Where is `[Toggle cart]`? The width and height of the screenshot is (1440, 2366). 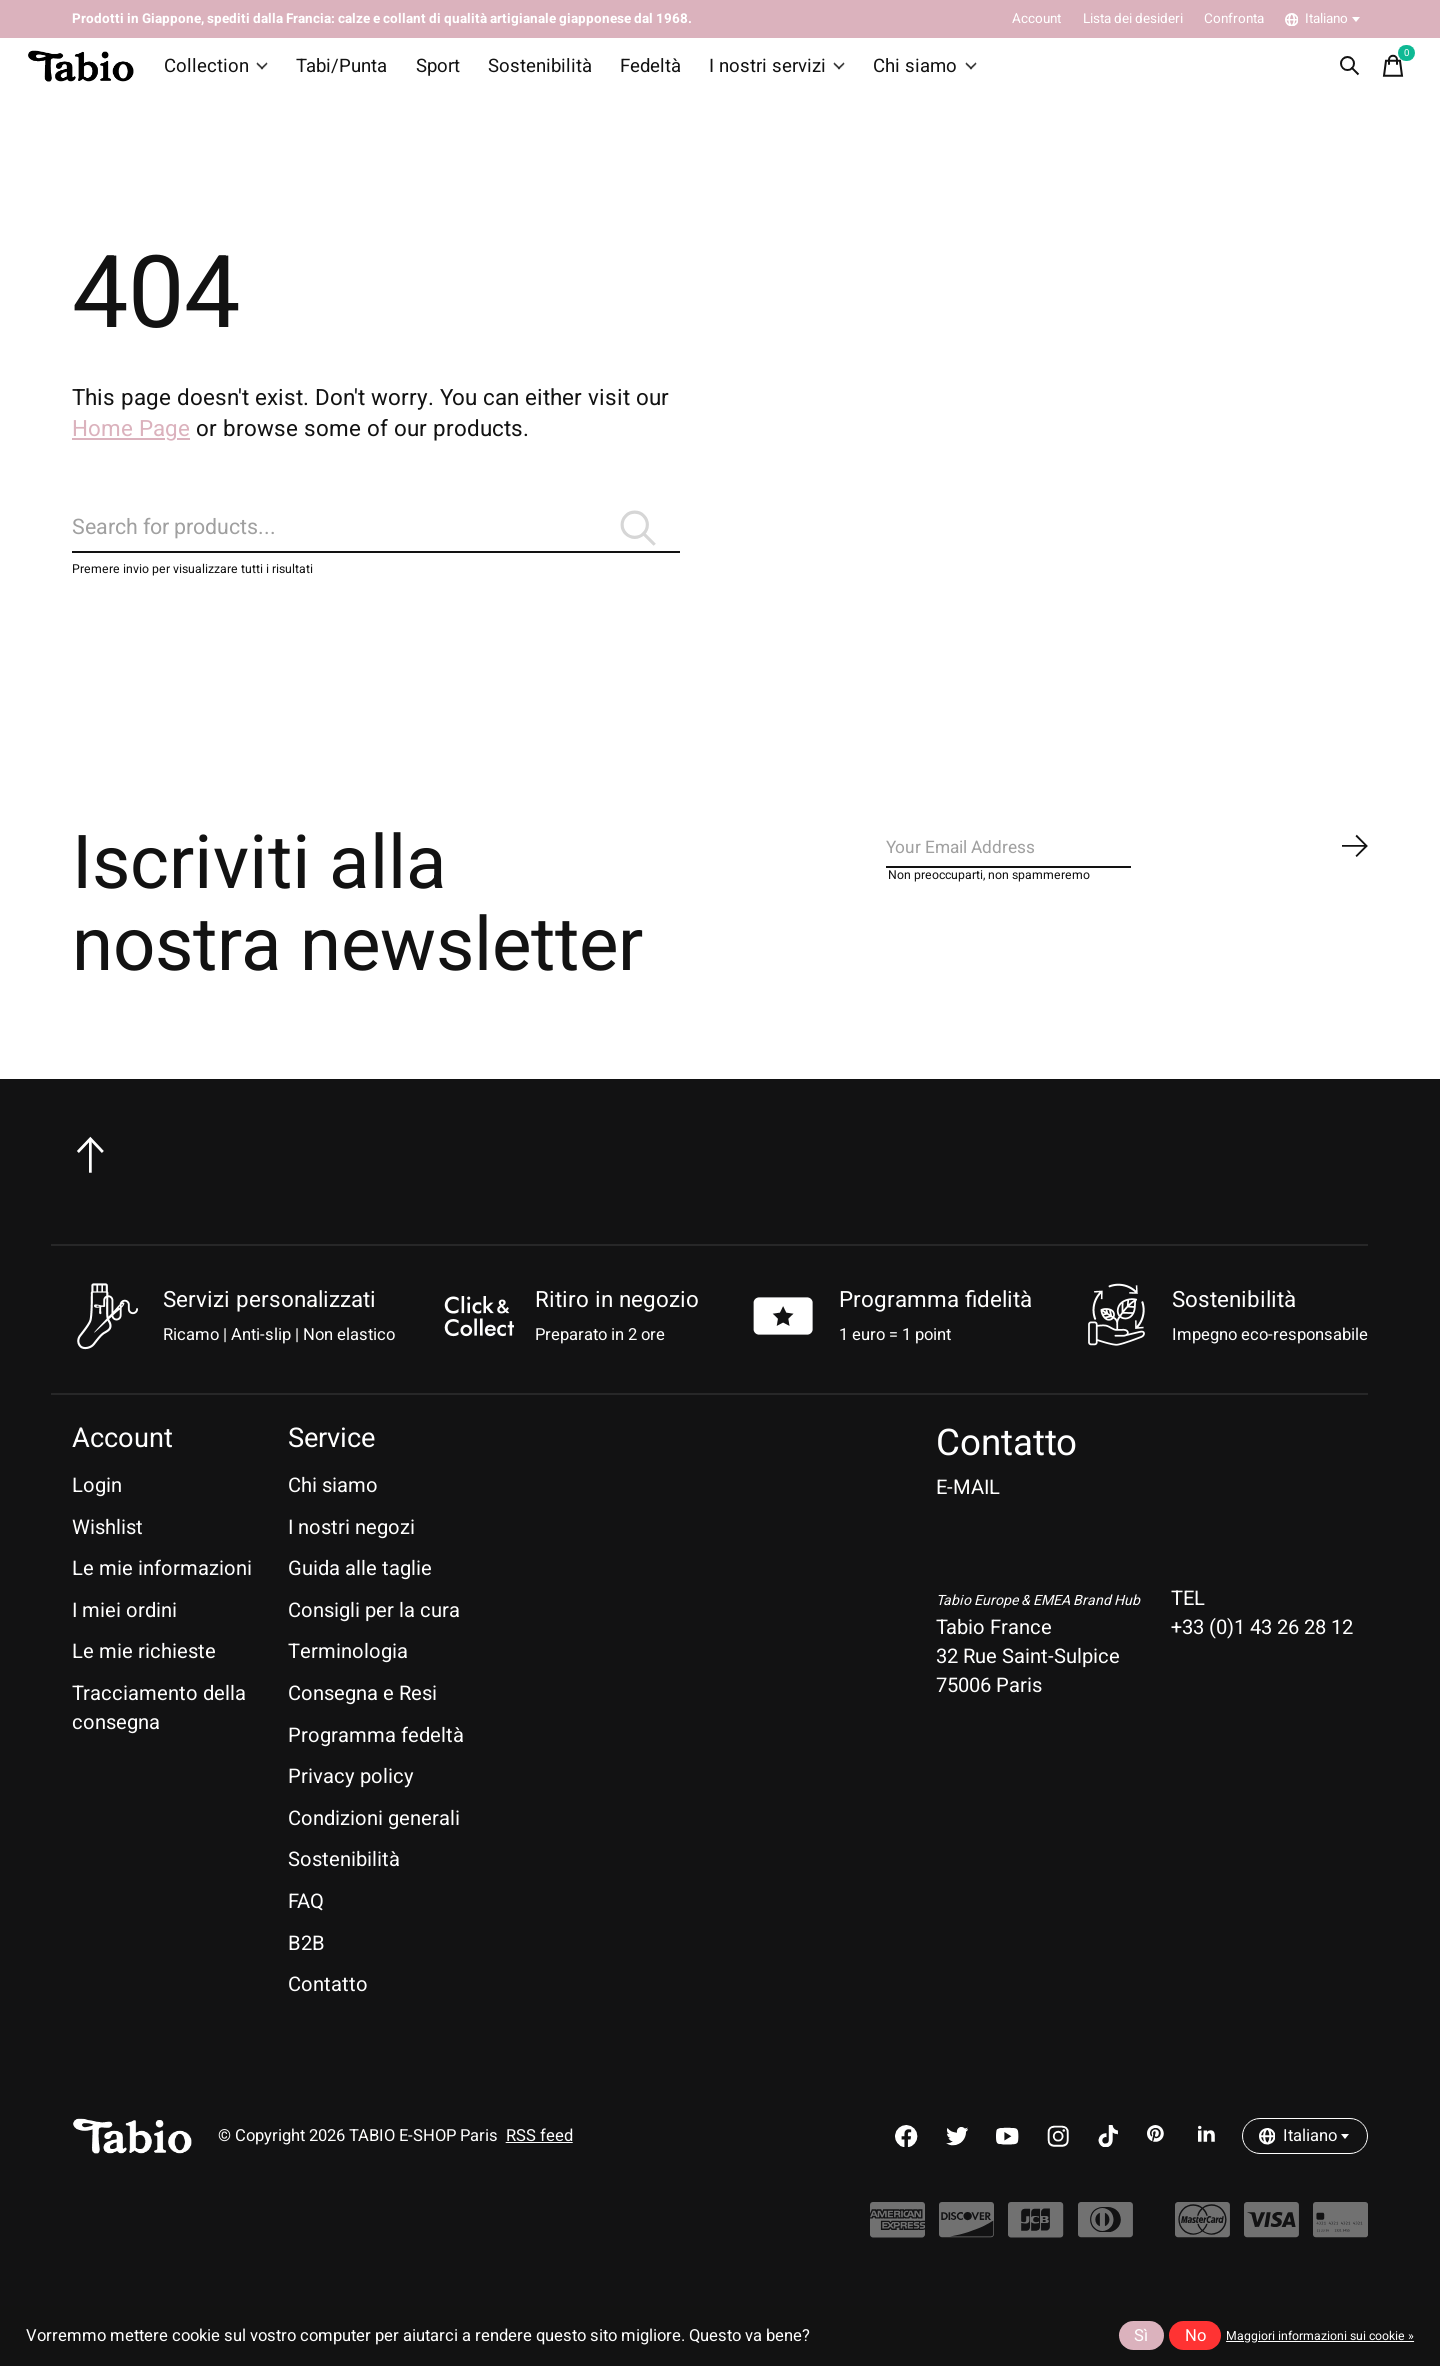
[Toggle cart] is located at coordinates (1385, 74).